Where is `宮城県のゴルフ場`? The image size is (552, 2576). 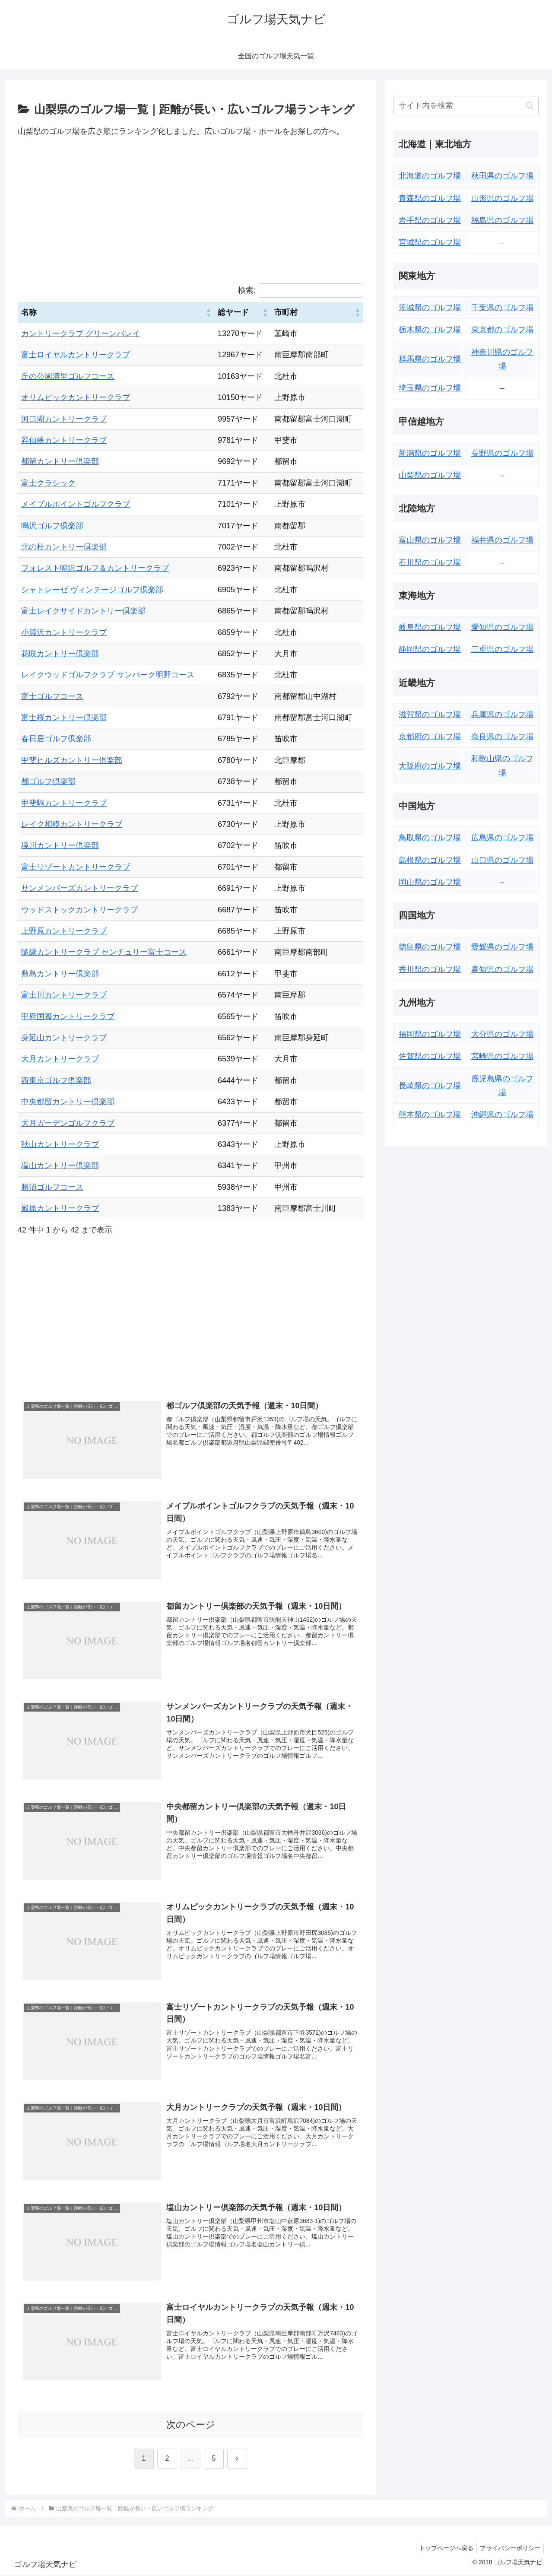
宮城県のゴルフ場 is located at coordinates (430, 242).